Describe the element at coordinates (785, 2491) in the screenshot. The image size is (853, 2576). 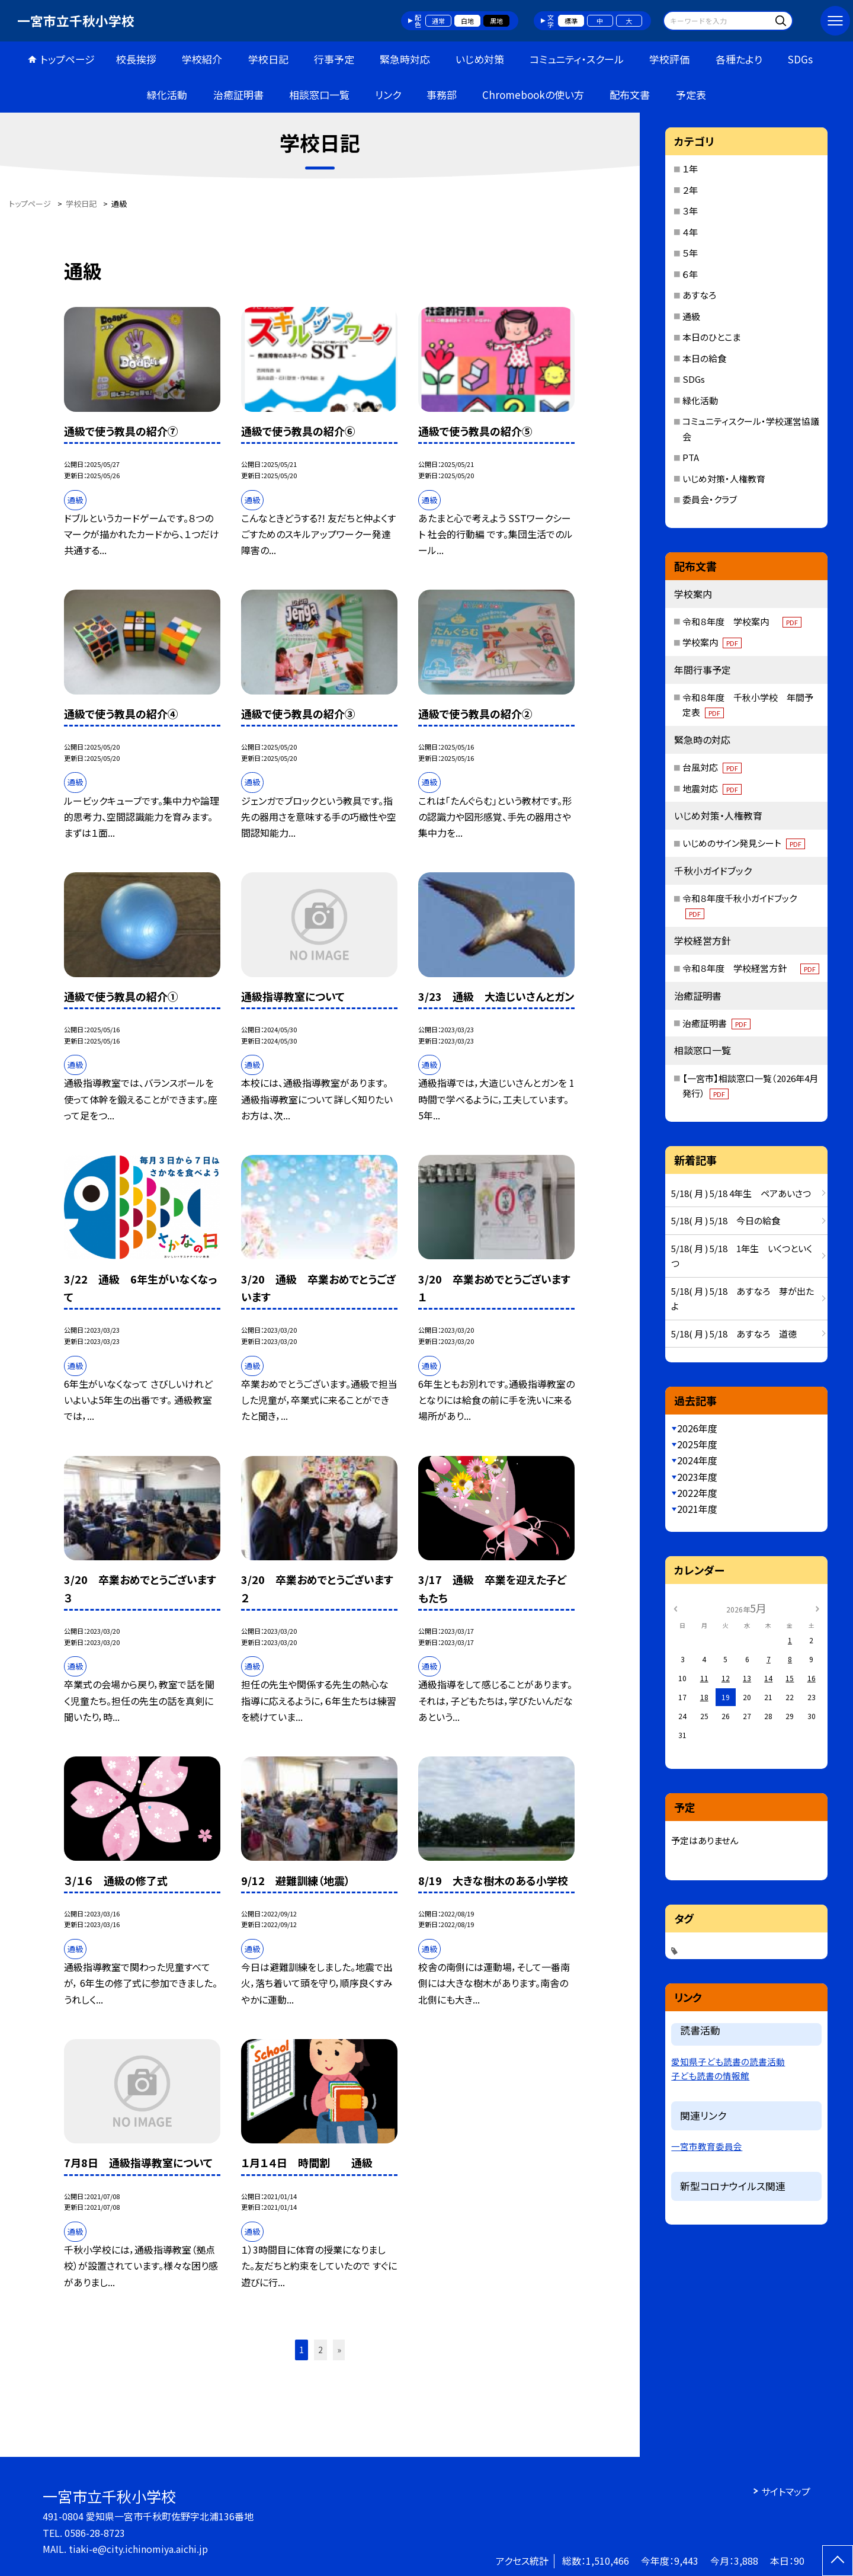
I see `サイトマップ` at that location.